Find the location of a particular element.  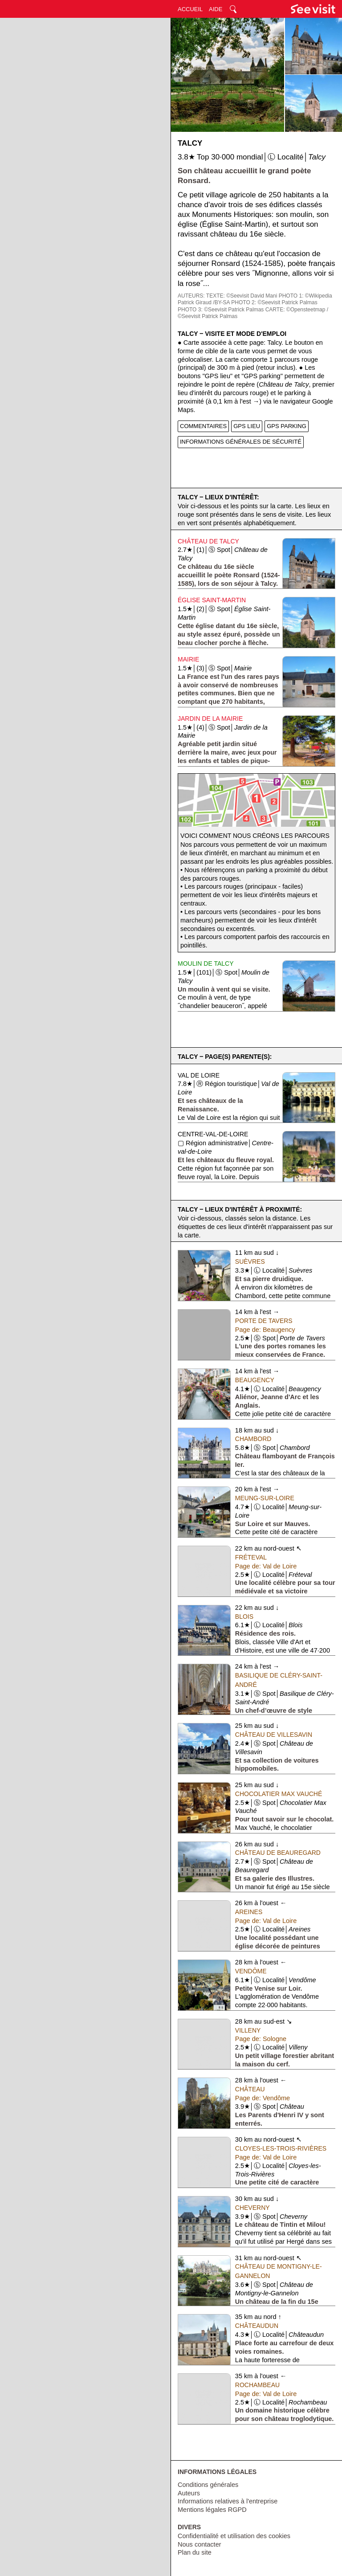

Église Saint-Martin is located at coordinates (212, 600).